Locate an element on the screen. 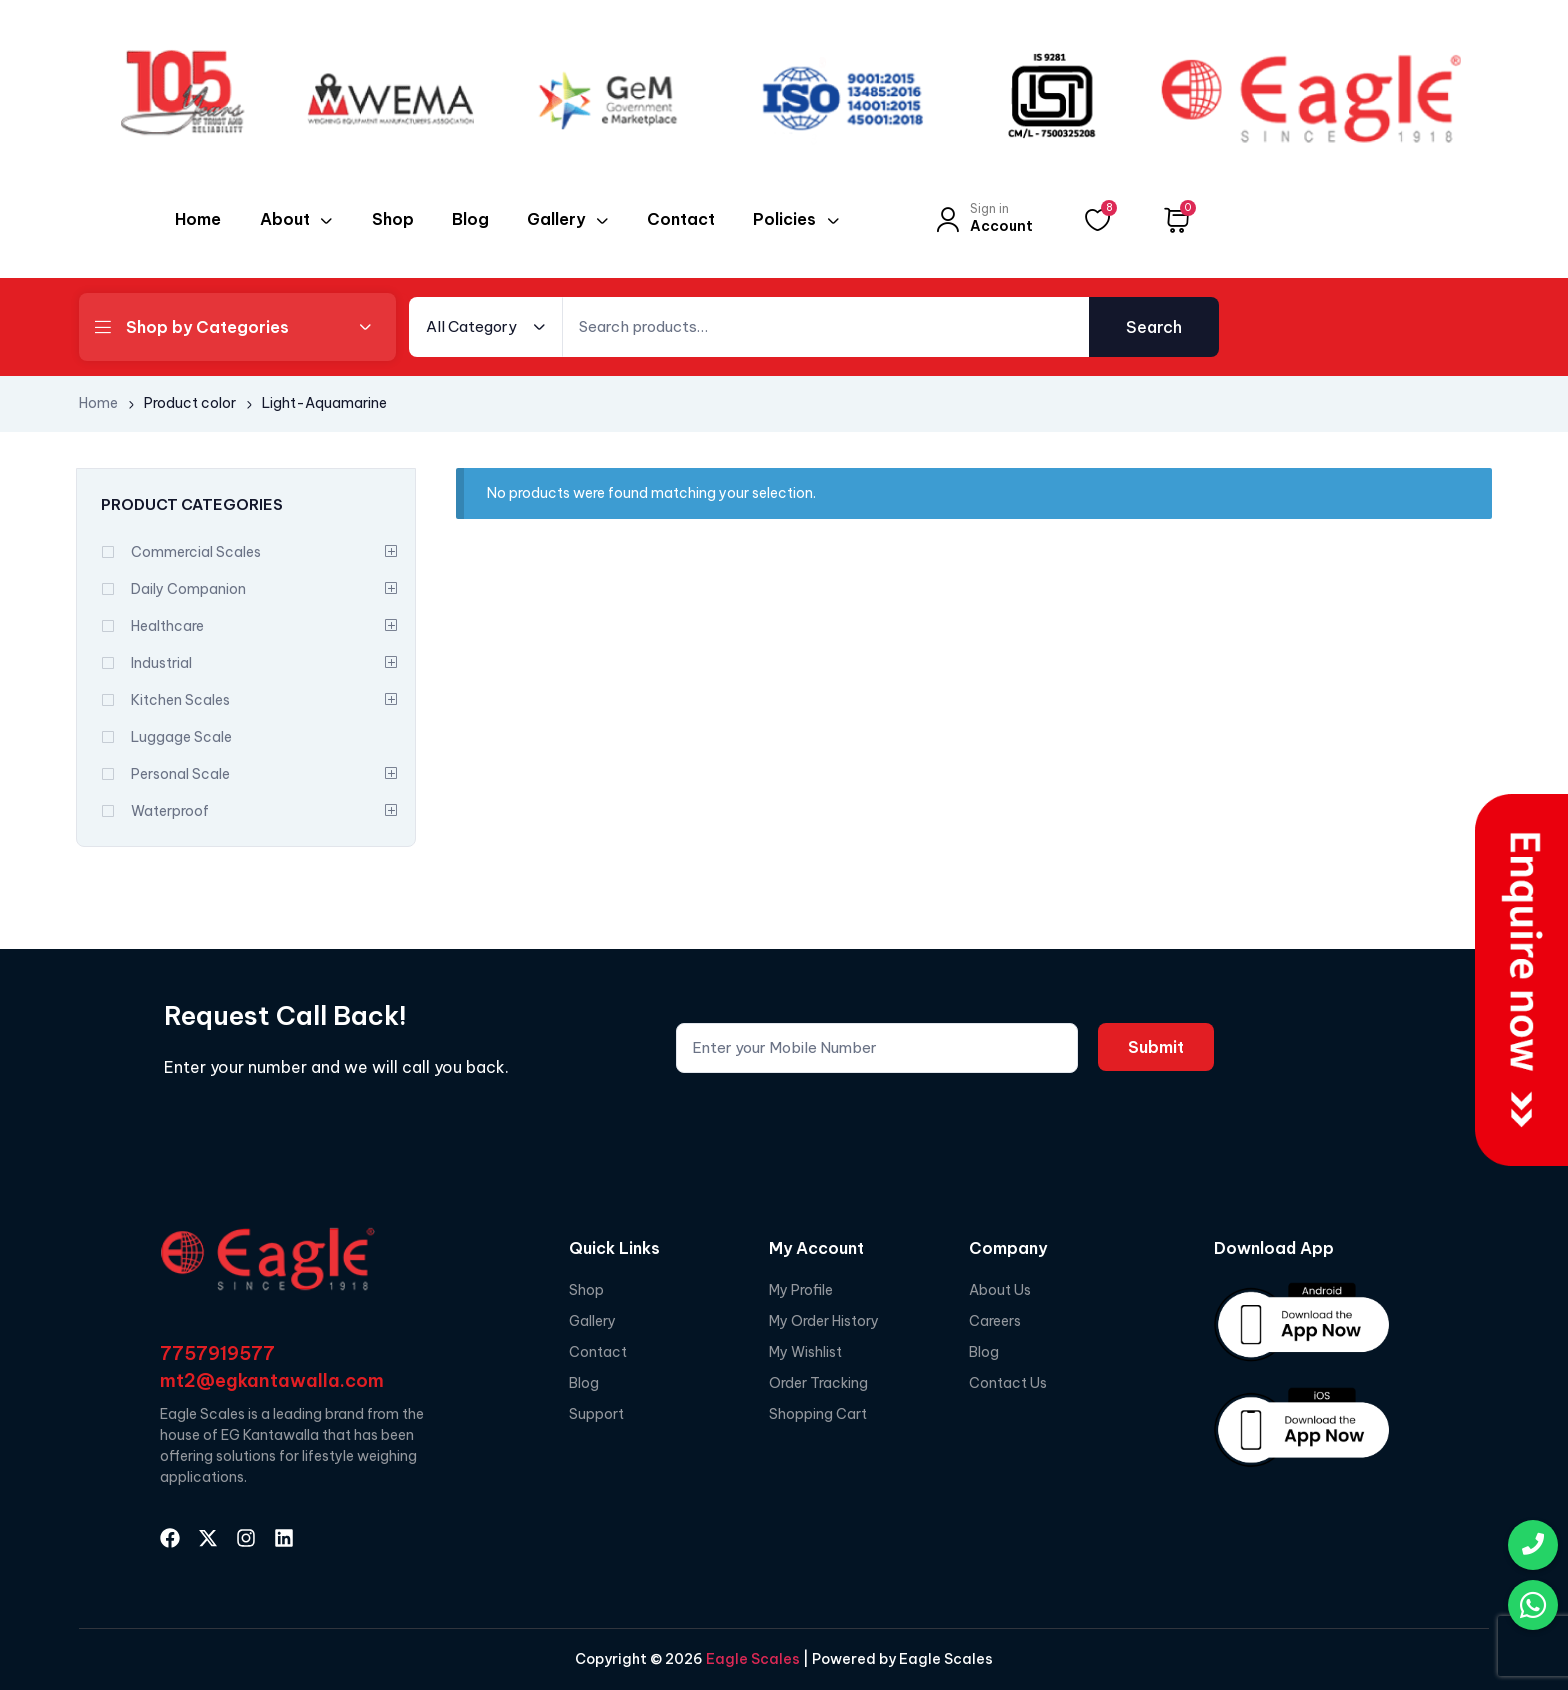 The image size is (1568, 1690). Home is located at coordinates (98, 403).